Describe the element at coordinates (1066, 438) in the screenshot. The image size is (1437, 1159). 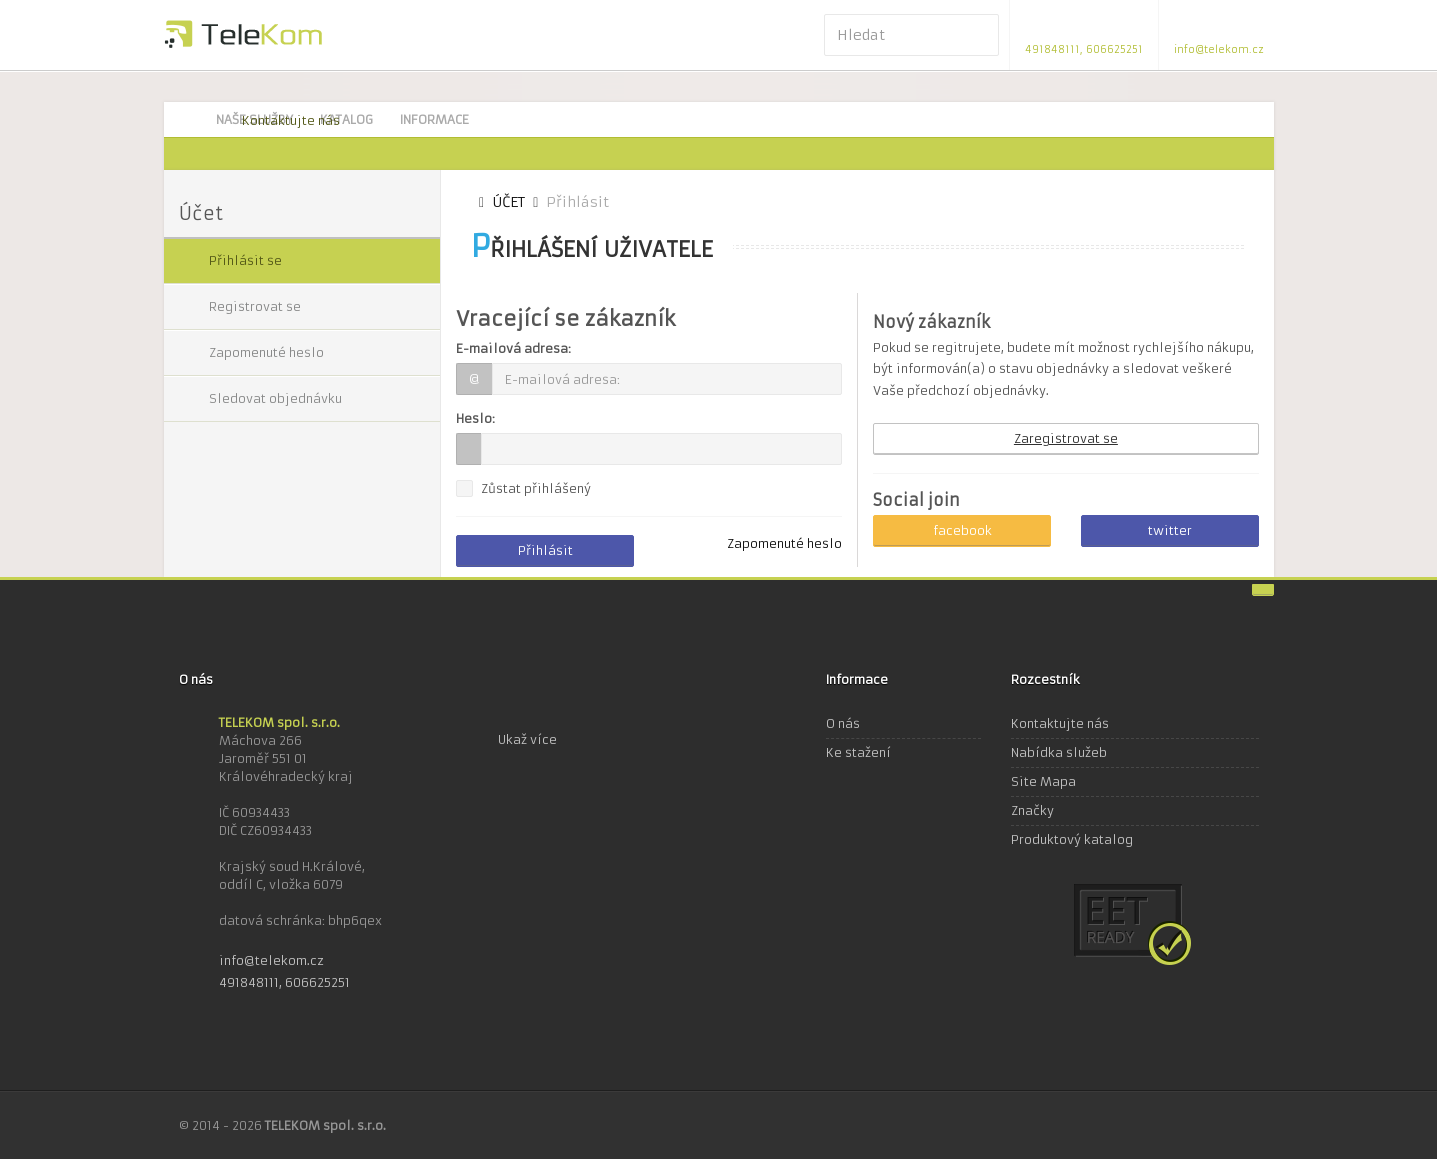
I see `Zaregistrovat se` at that location.